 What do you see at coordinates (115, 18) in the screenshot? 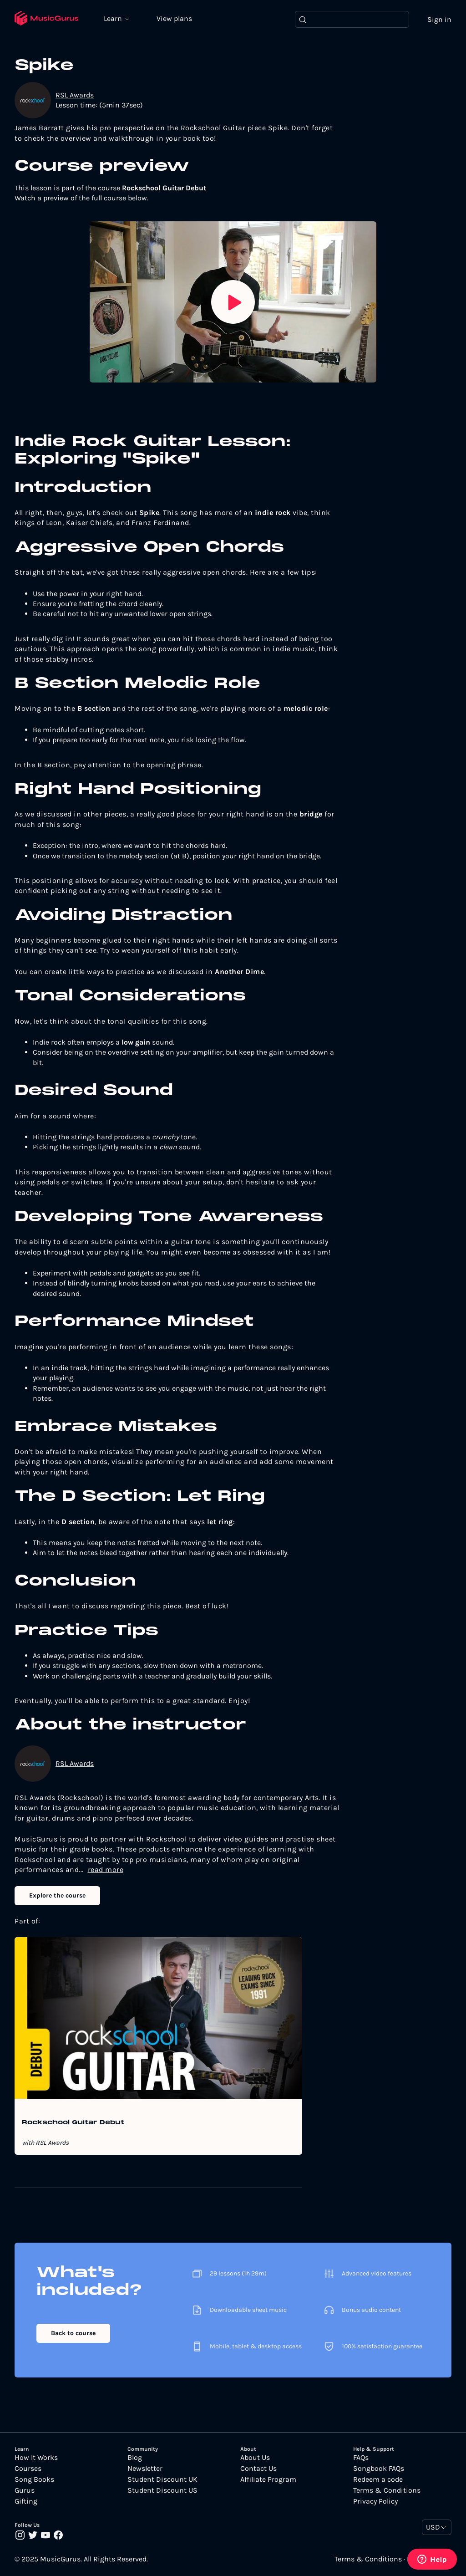
I see `Learn` at bounding box center [115, 18].